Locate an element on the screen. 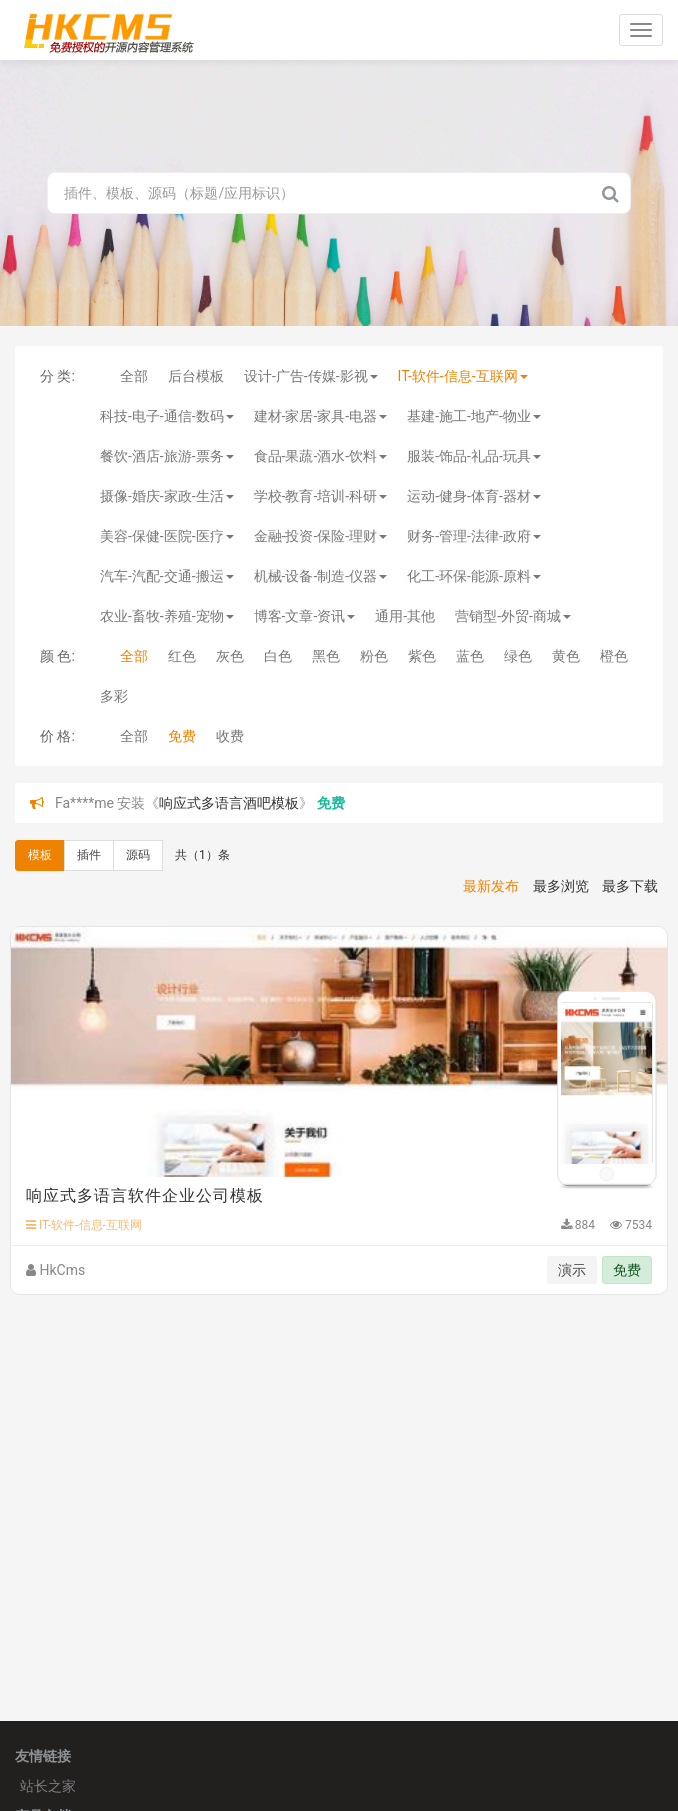 The image size is (678, 1811). 博客-文章-资讯 is located at coordinates (305, 616).